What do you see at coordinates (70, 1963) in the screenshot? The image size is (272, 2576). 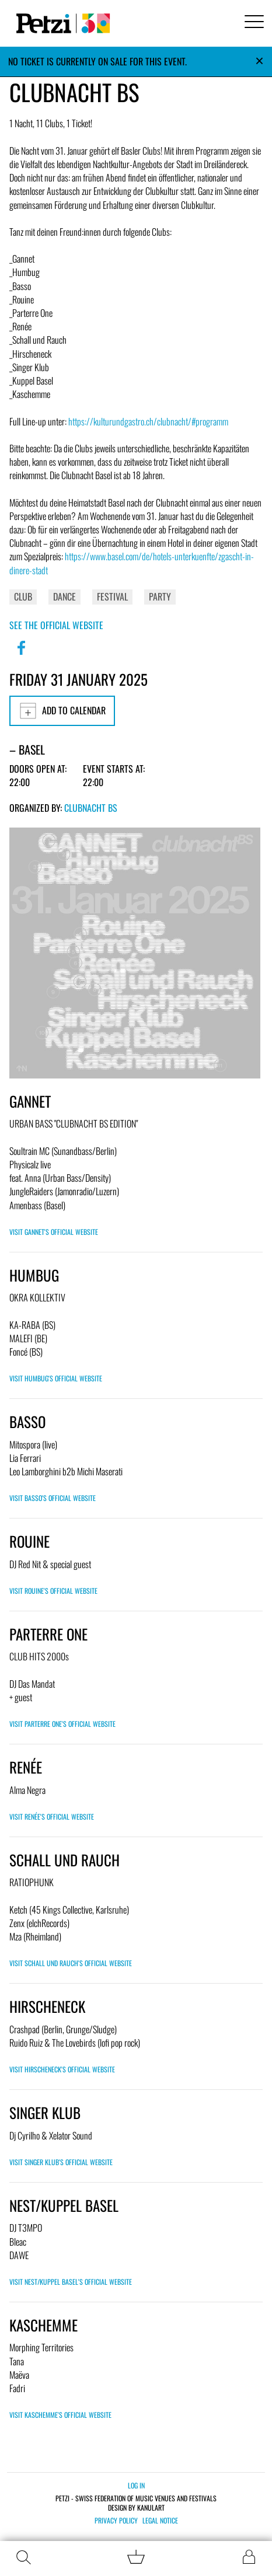 I see `Visit Schall und Rauch's official website` at bounding box center [70, 1963].